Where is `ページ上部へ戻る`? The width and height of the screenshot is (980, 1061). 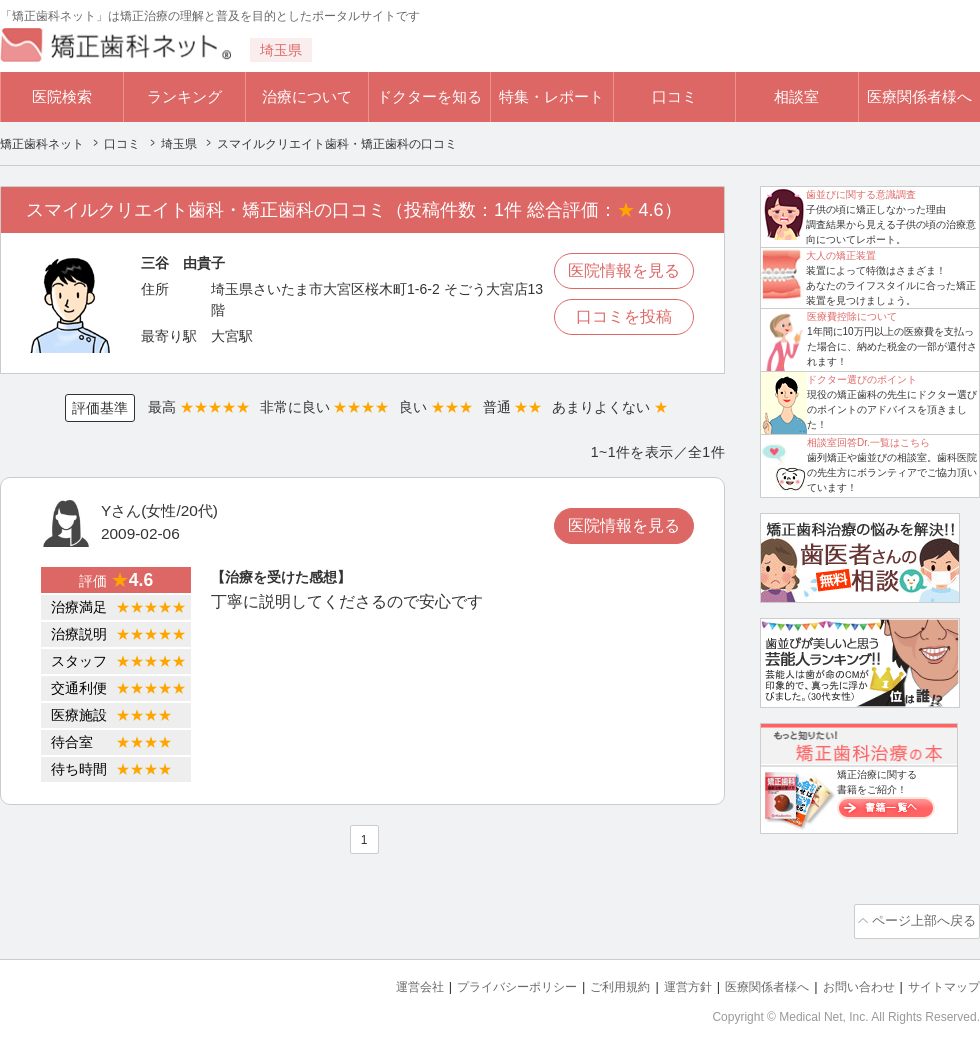
ページ上部へ戻る is located at coordinates (923, 919).